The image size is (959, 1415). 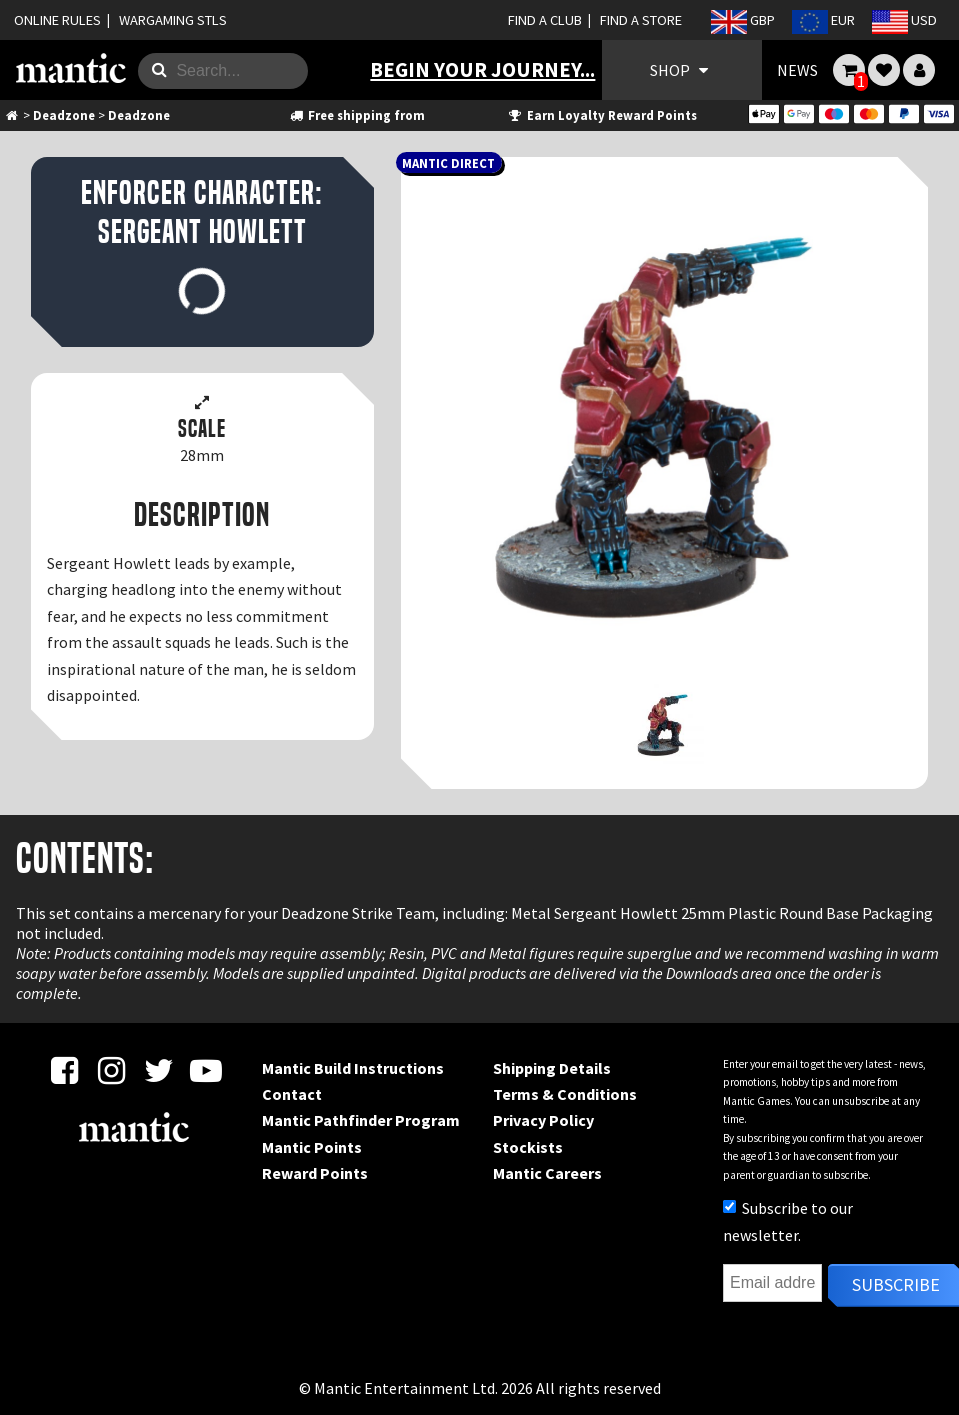 I want to click on Mantic Pathfinder Program, so click(x=361, y=1120).